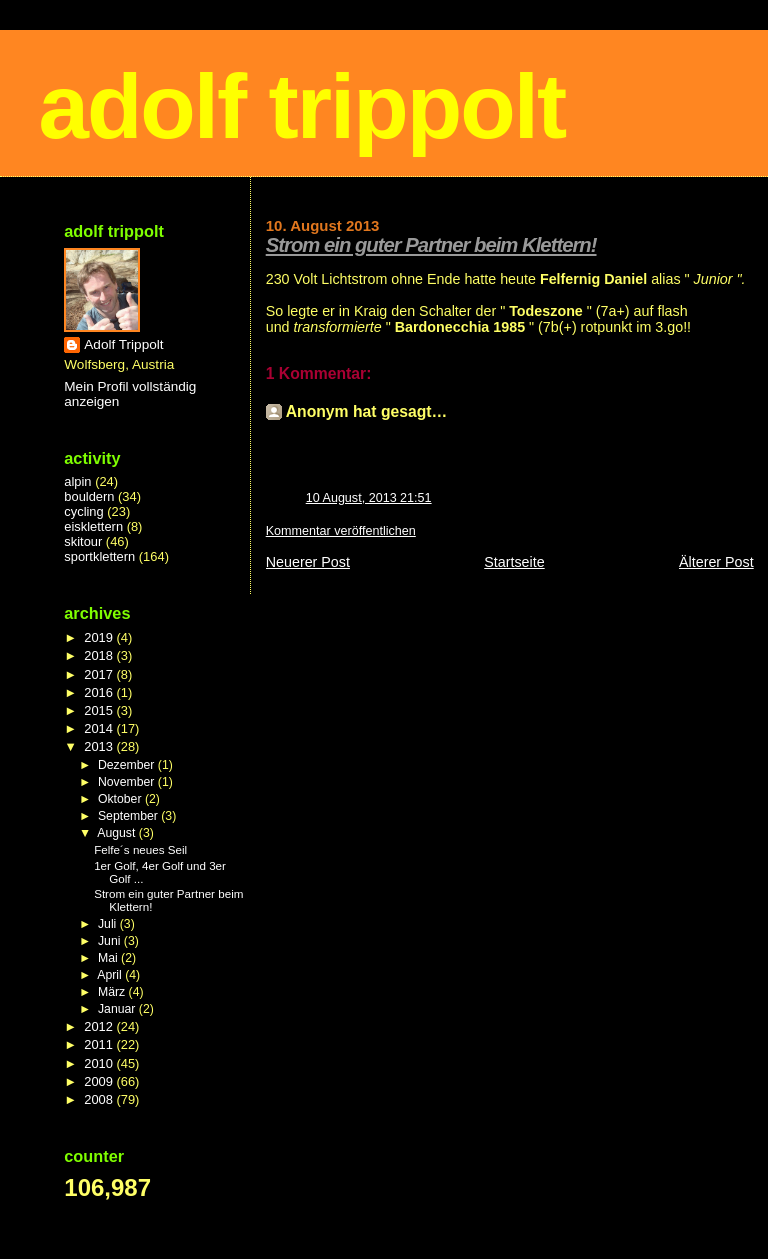 The image size is (768, 1259). Describe the element at coordinates (83, 541) in the screenshot. I see `skitour` at that location.